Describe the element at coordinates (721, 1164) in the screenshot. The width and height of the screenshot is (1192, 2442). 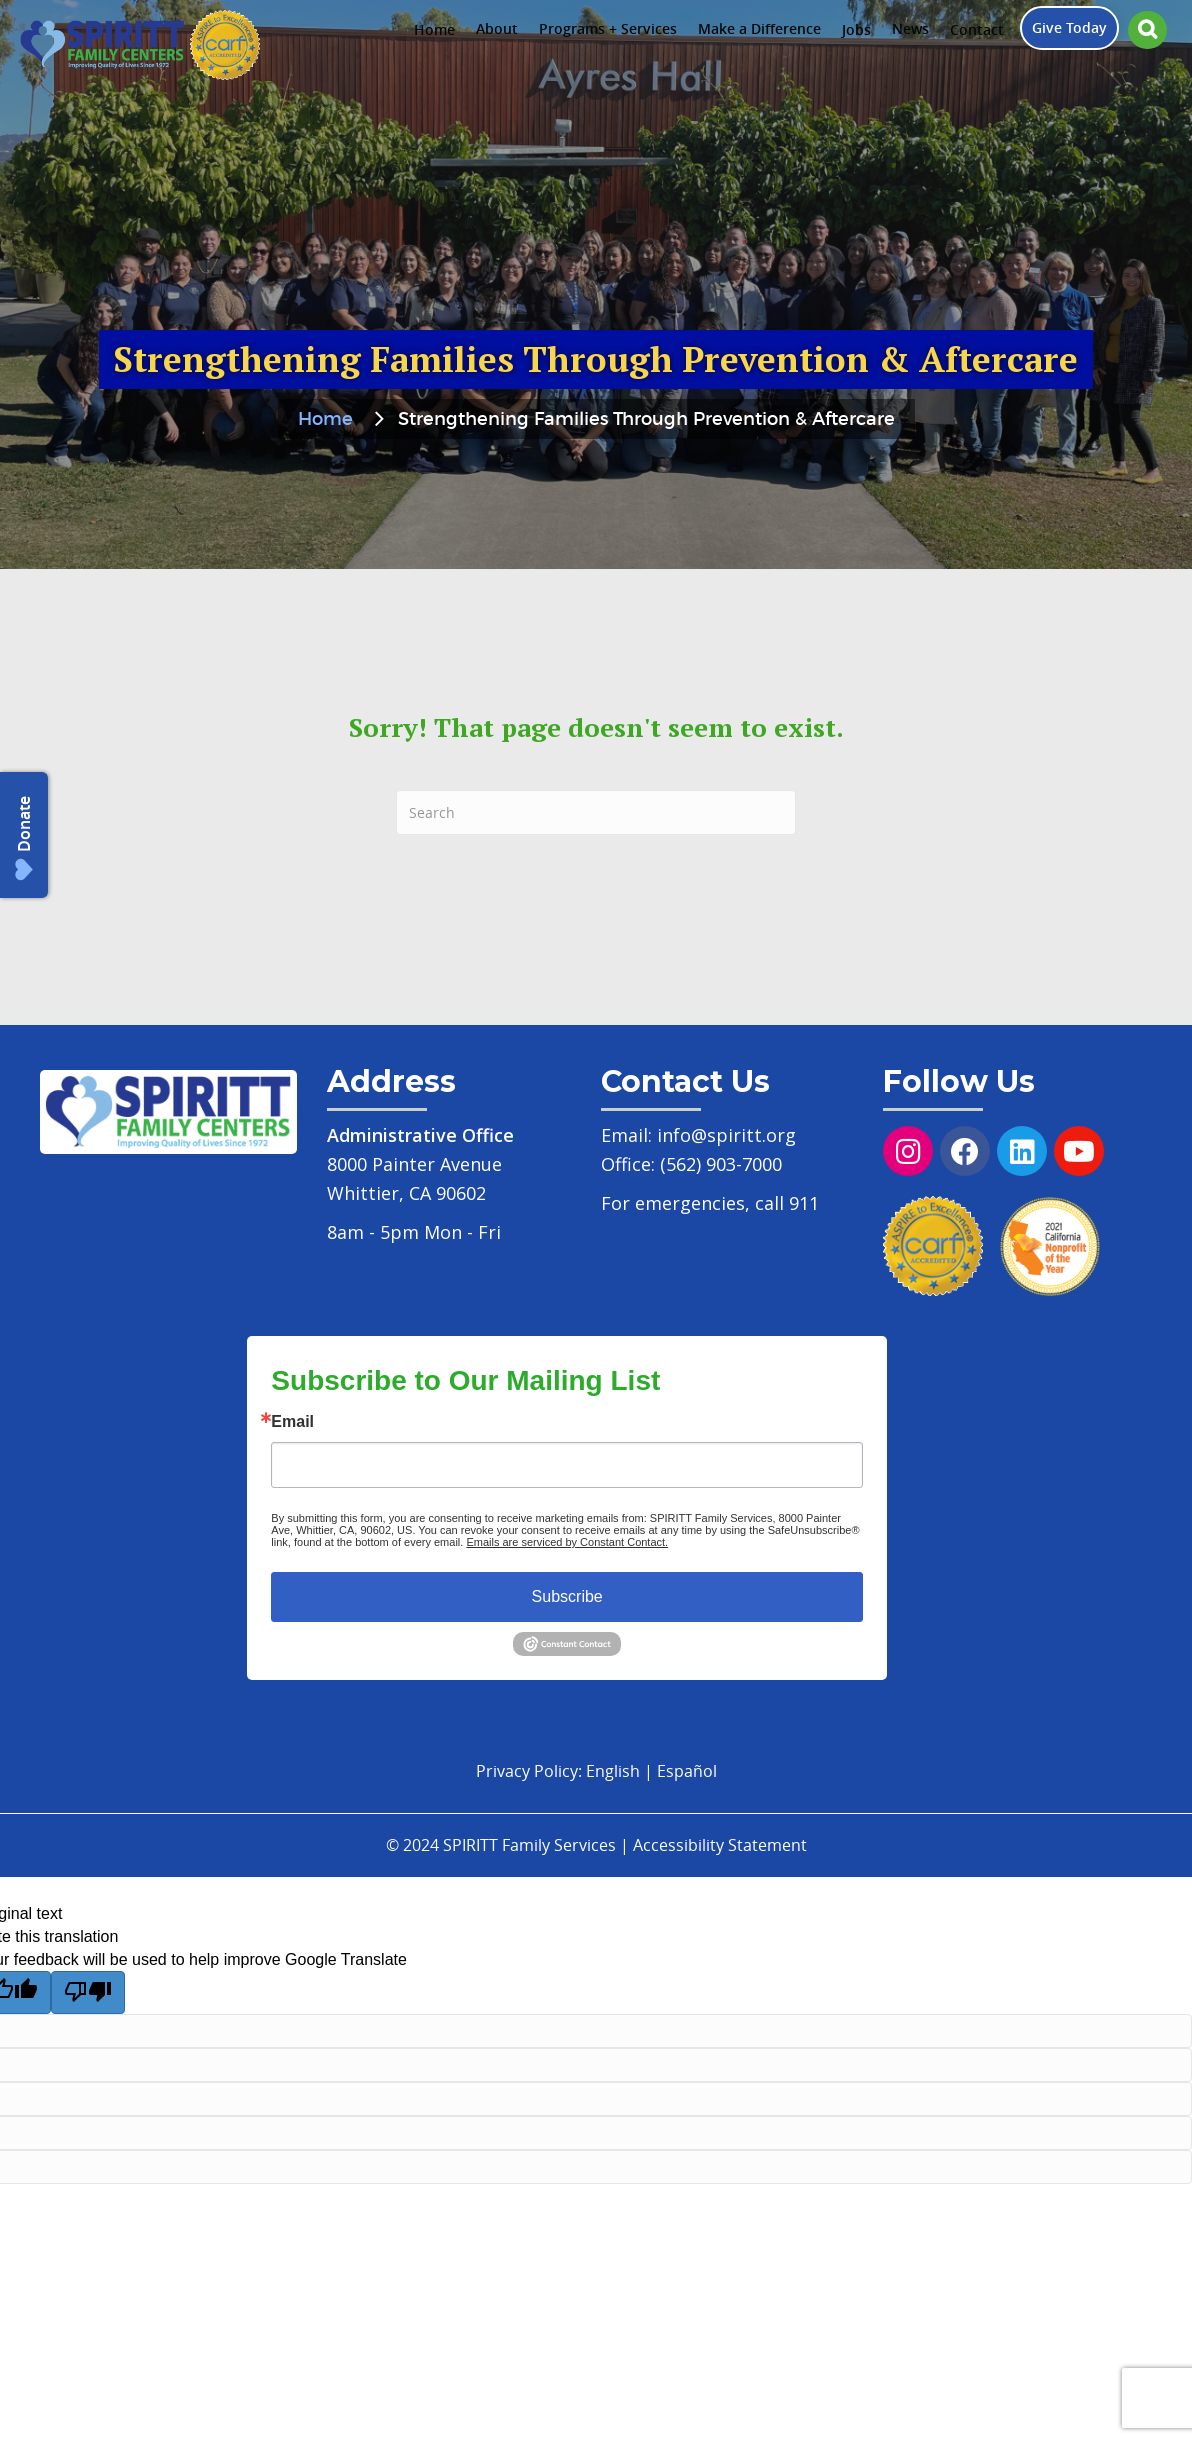
I see `(562) 903-7000` at that location.